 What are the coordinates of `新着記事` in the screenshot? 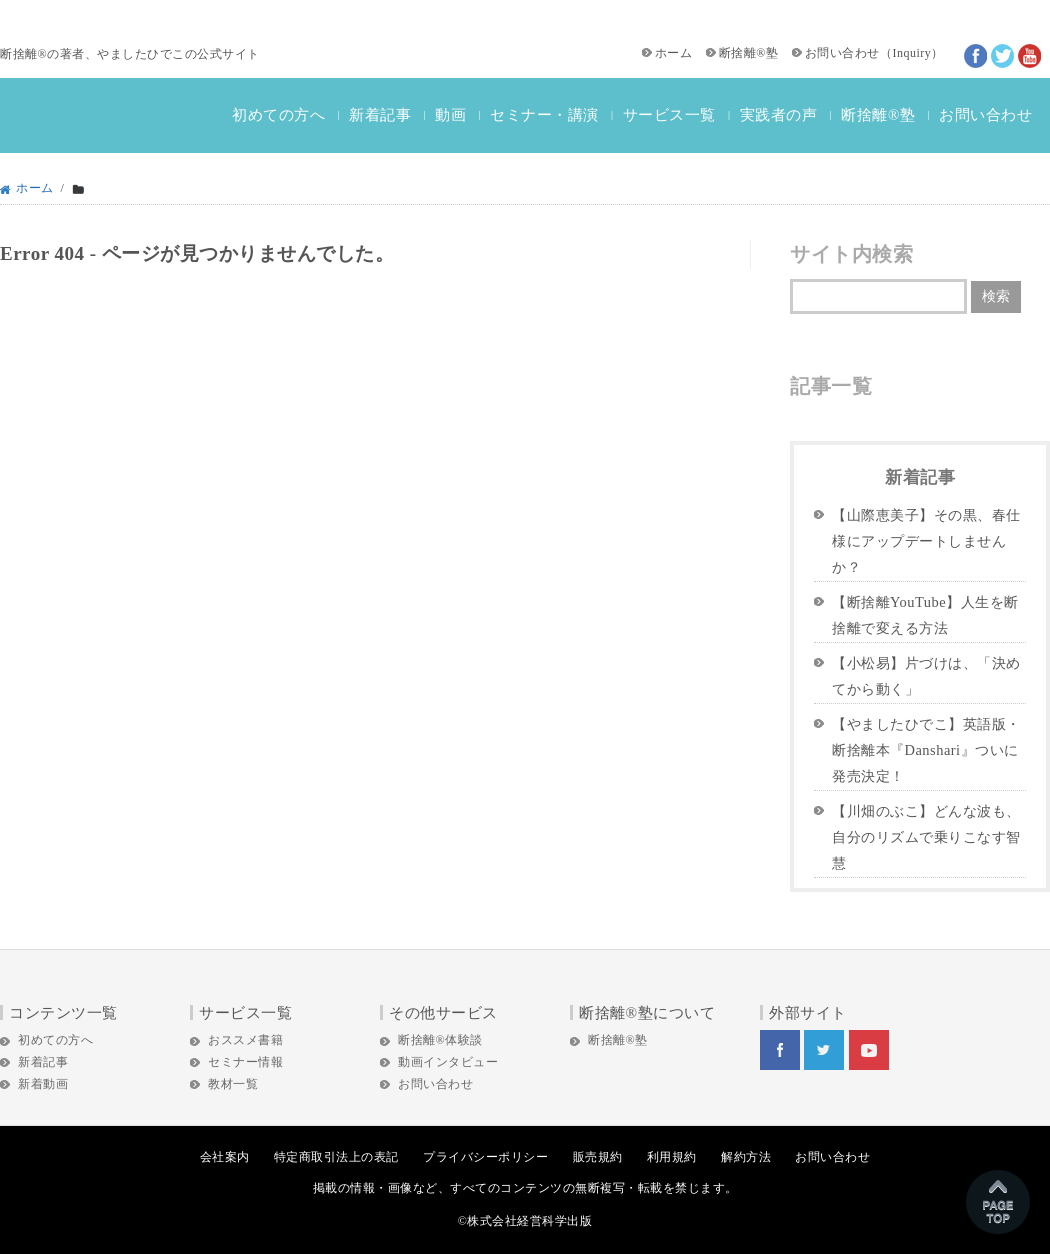 It's located at (380, 115).